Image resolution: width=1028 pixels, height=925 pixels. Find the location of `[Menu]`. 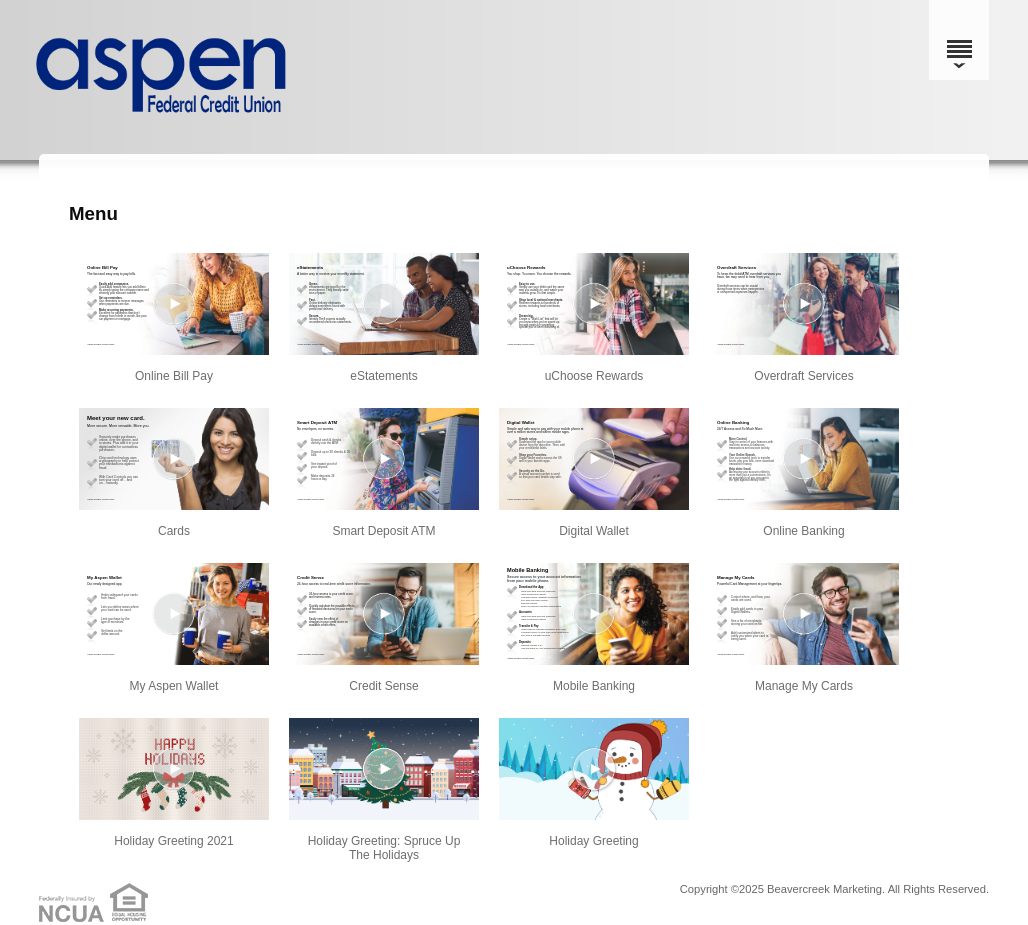

[Menu] is located at coordinates (959, 40).